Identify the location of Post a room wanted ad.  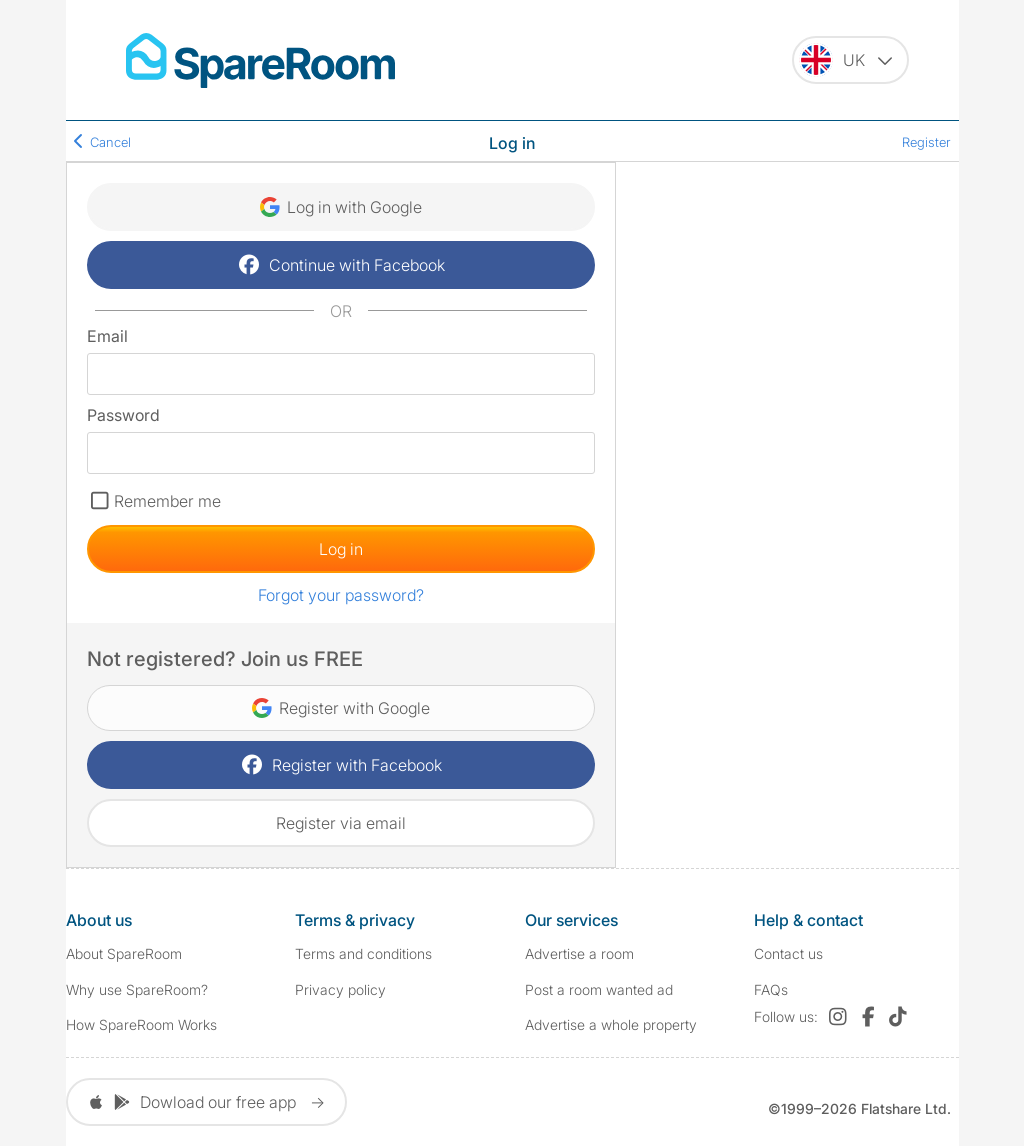
(599, 989).